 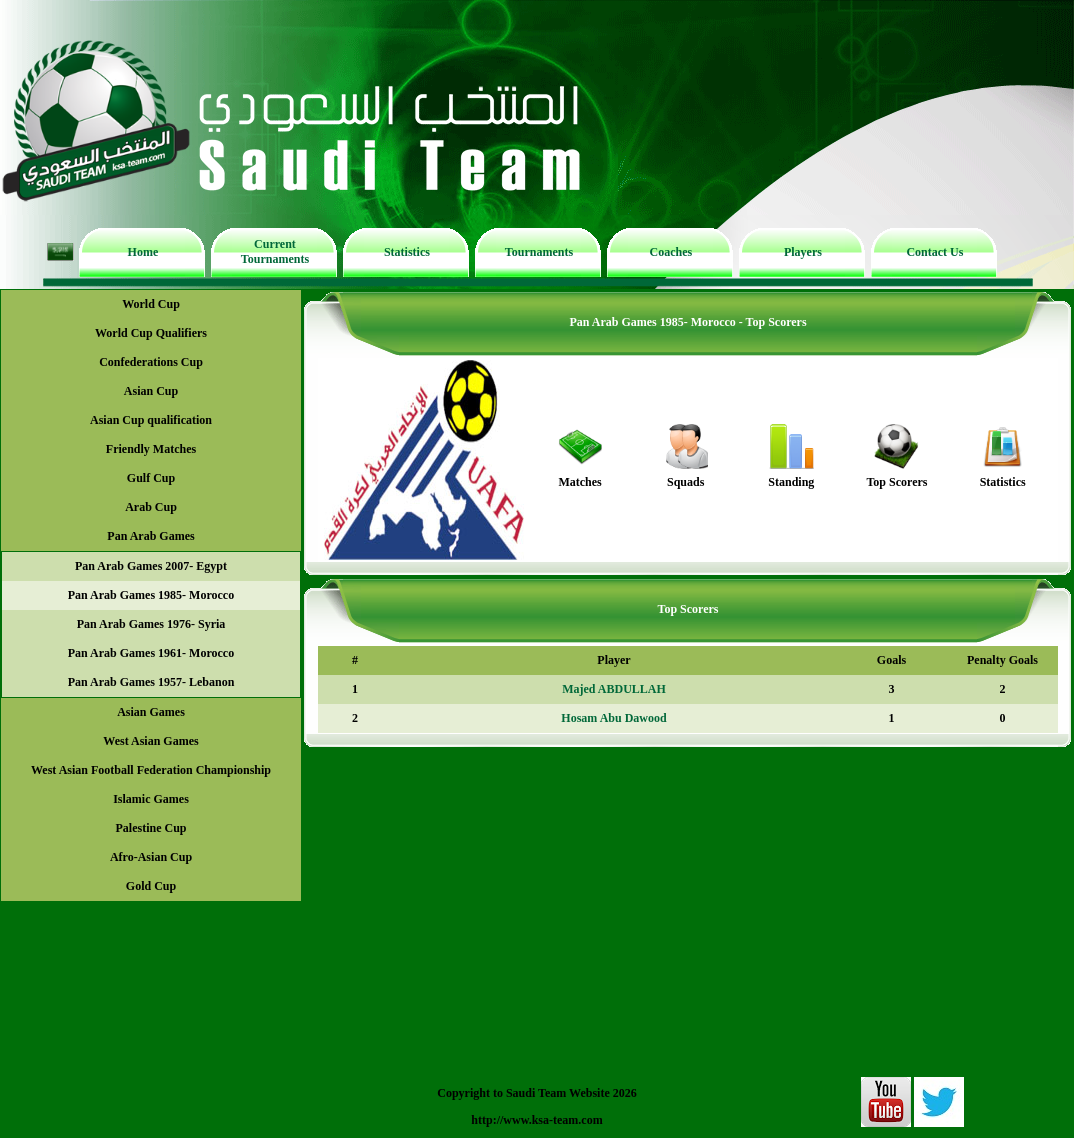 I want to click on Home, so click(x=143, y=252).